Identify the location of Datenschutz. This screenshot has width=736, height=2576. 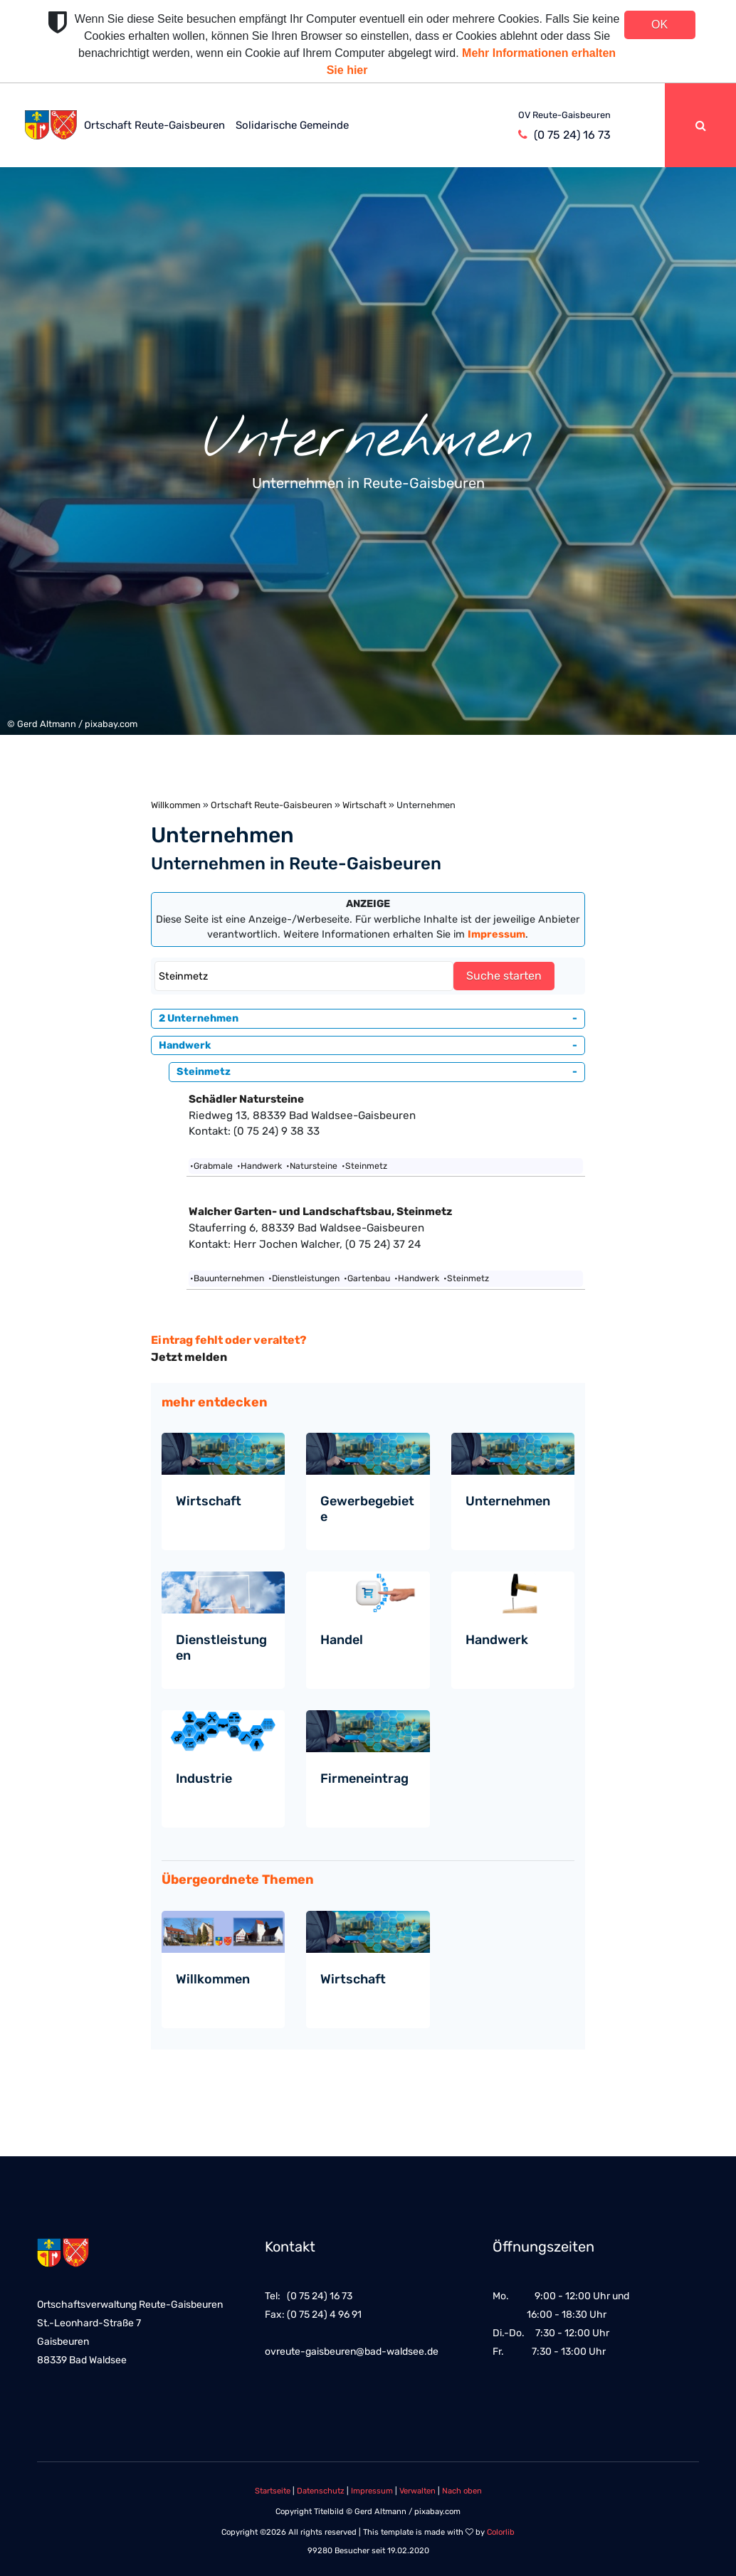
(321, 2491).